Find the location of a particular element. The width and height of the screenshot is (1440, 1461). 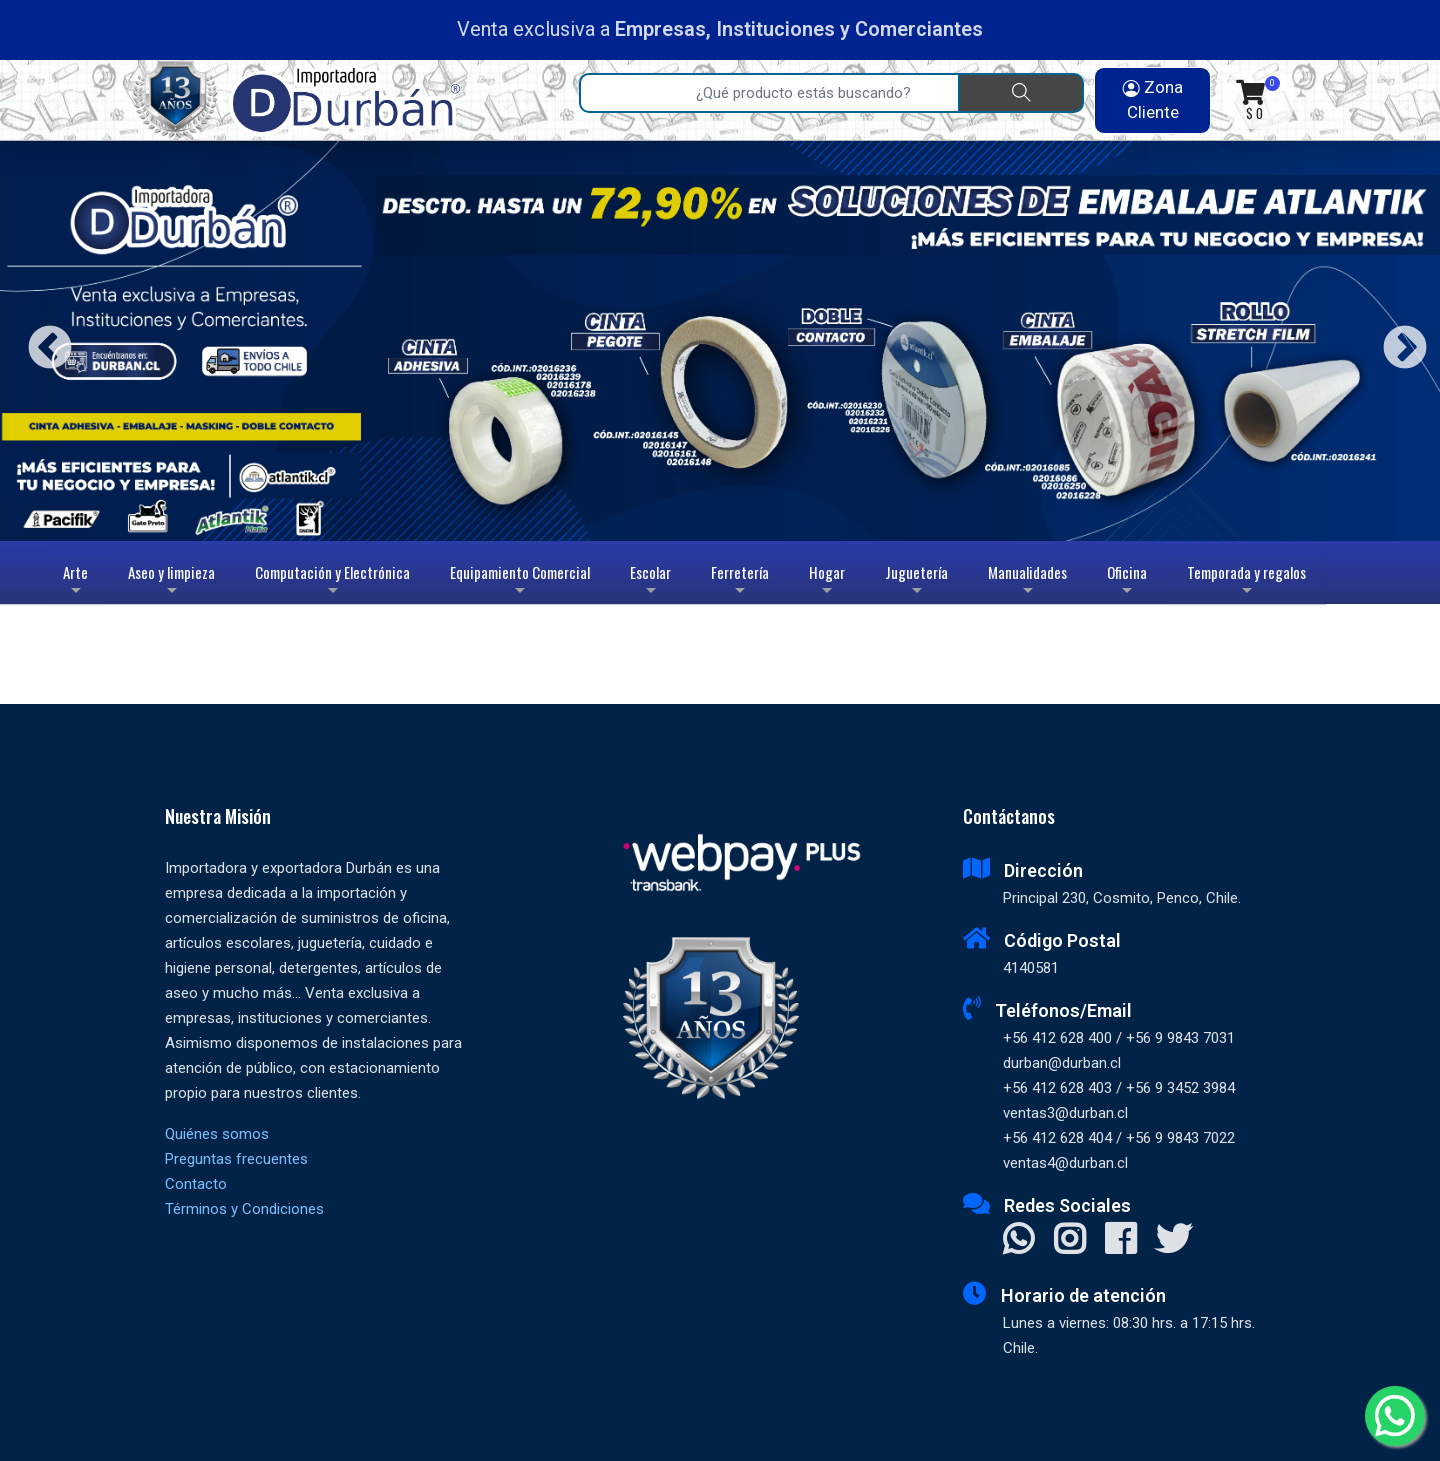

Zona Cliente is located at coordinates (1153, 100).